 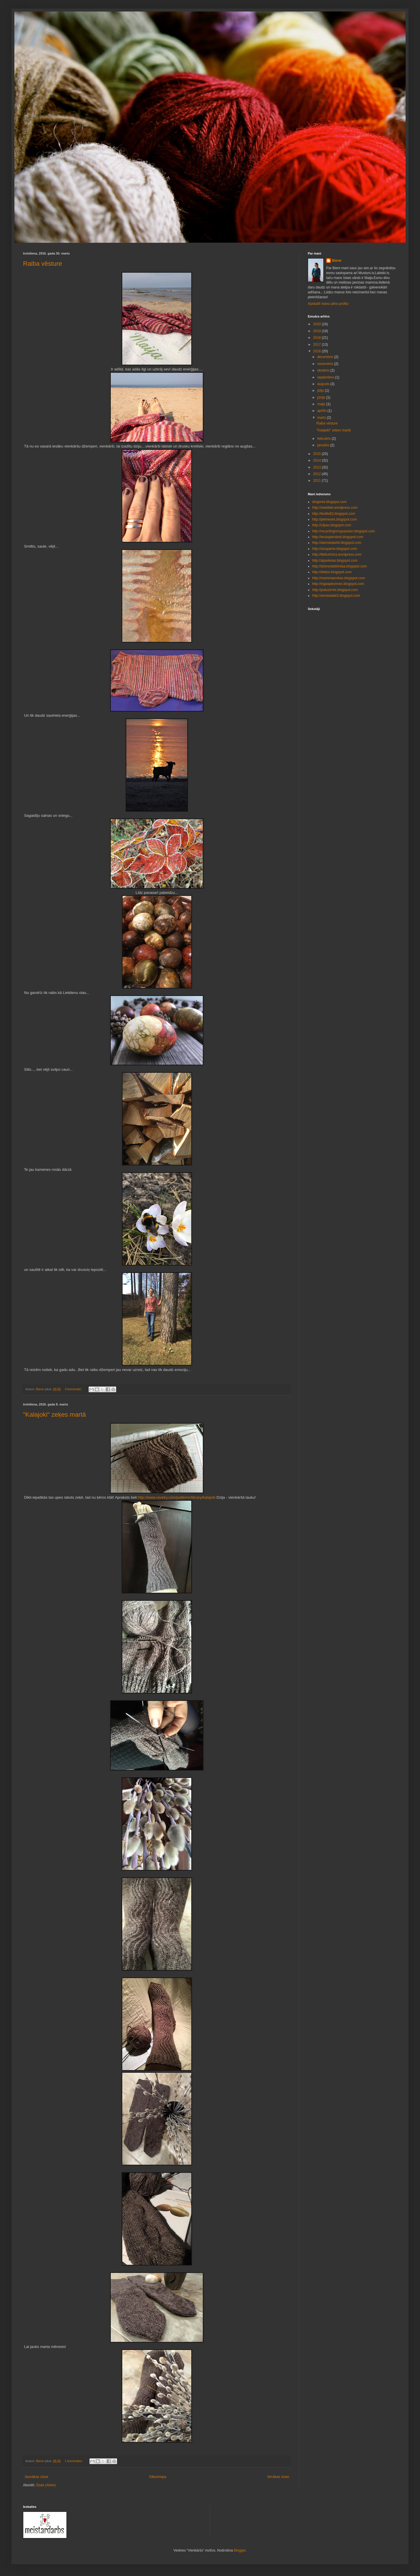 I want to click on 2012, so click(x=317, y=474).